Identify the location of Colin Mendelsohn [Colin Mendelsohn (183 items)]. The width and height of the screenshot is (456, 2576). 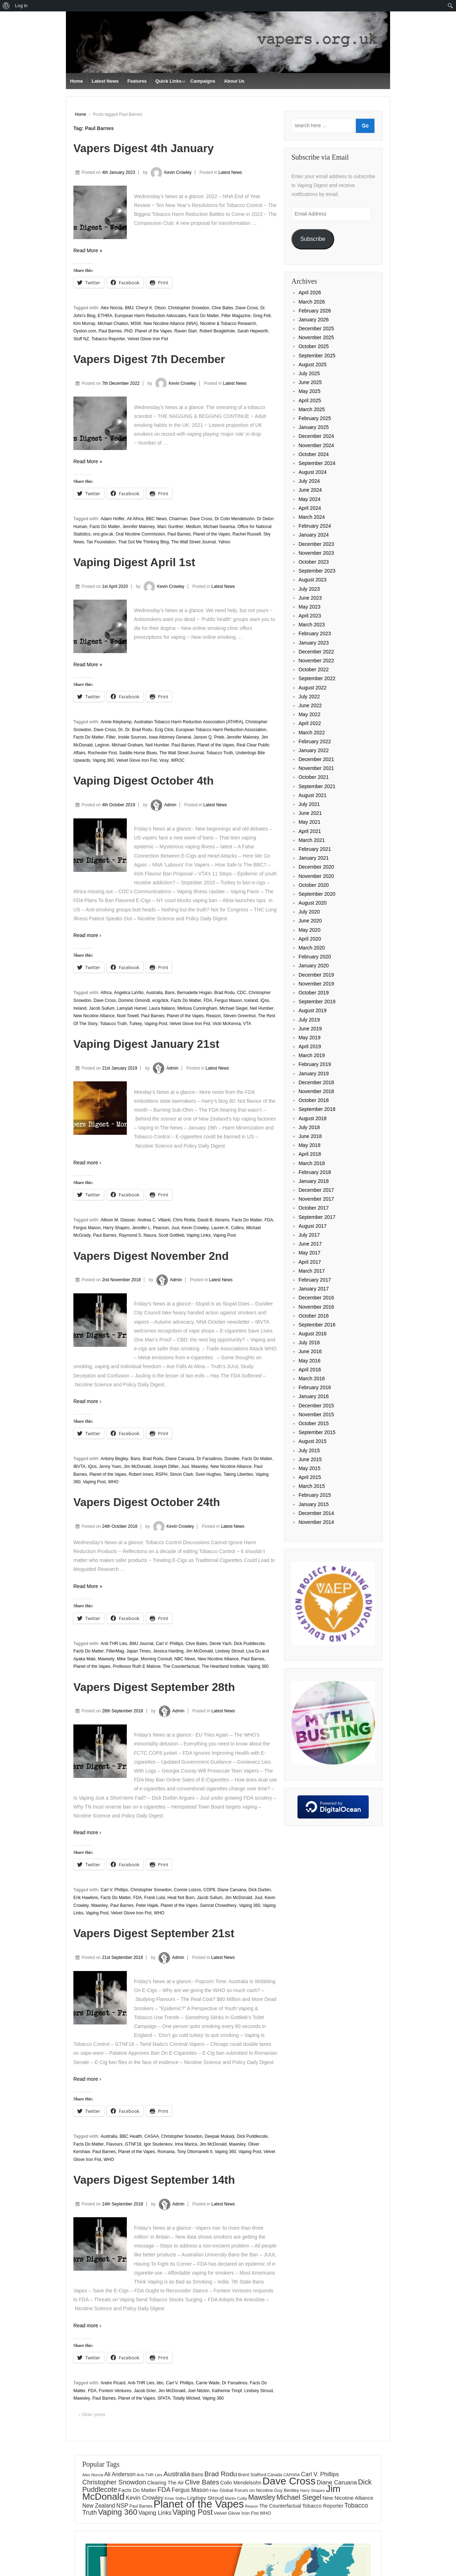
(240, 2483).